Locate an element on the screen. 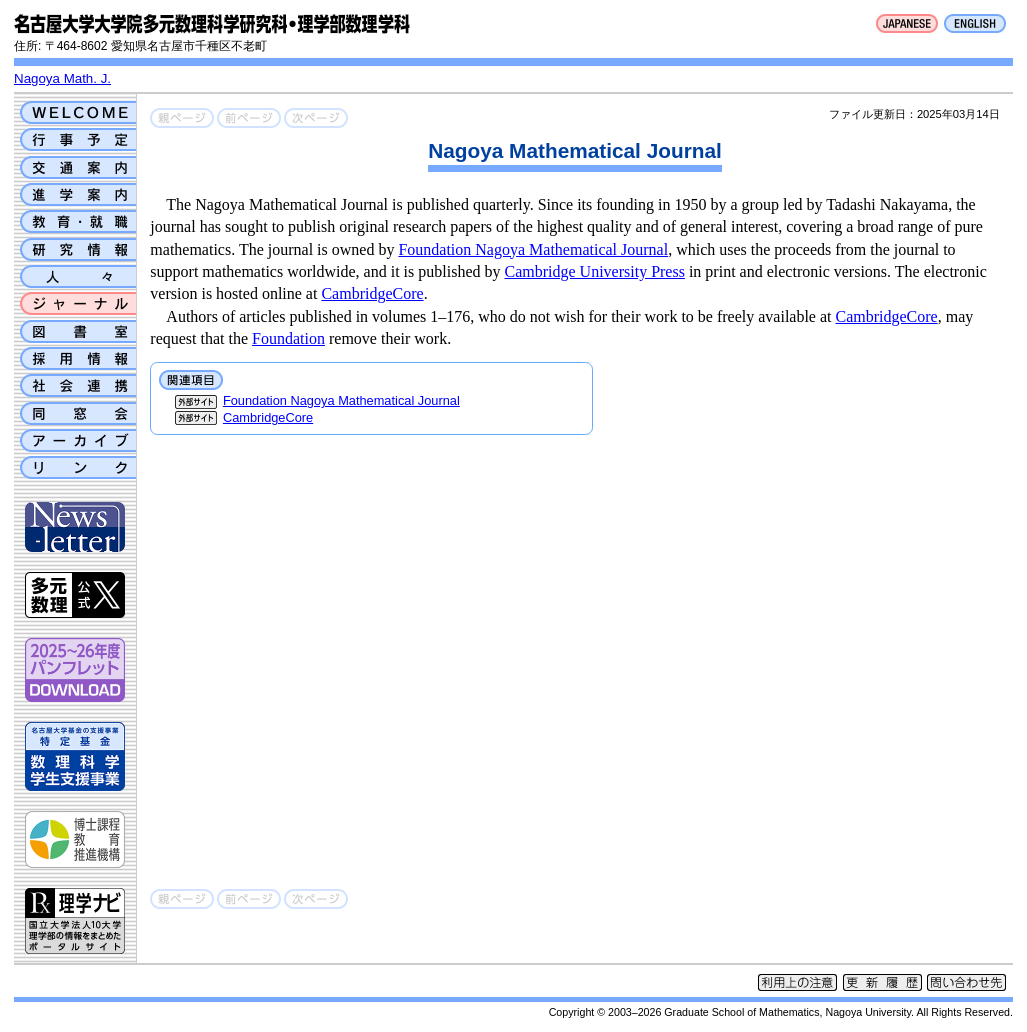 Image resolution: width=1027 pixels, height=1032 pixels. Foundation is located at coordinates (288, 338).